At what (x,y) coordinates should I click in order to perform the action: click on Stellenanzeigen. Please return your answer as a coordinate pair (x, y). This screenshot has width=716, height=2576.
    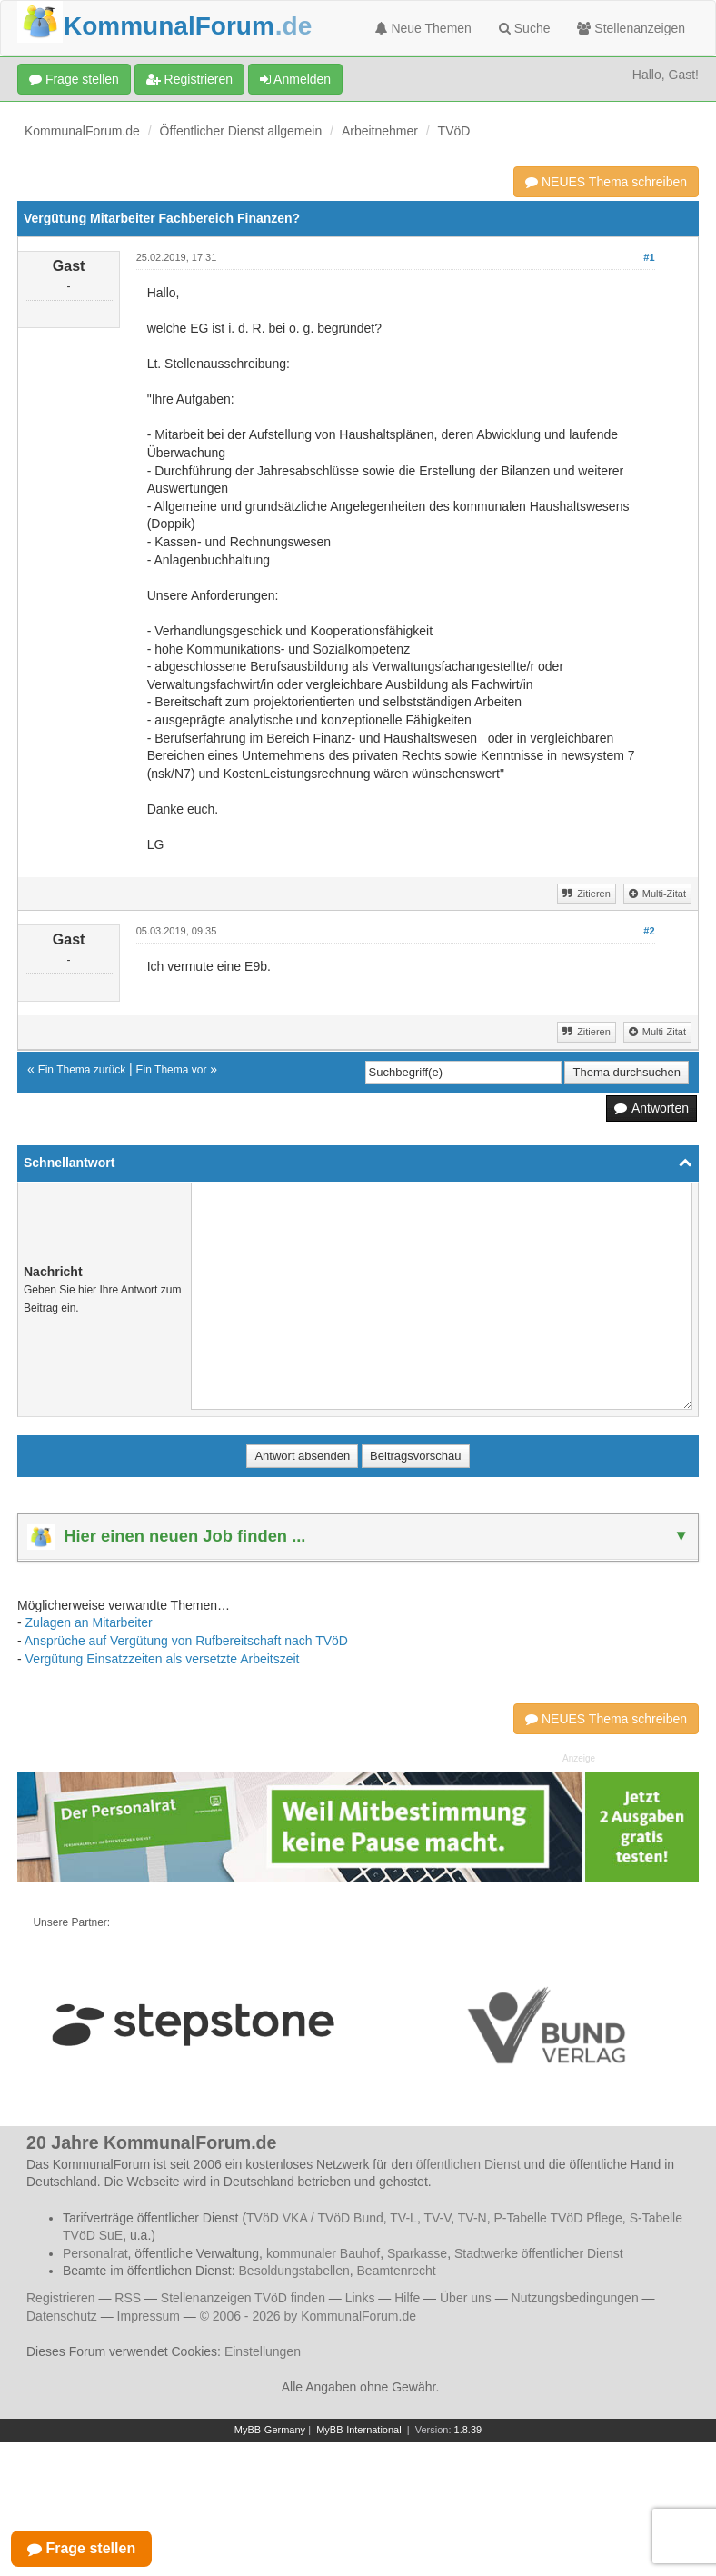
    Looking at the image, I should click on (631, 28).